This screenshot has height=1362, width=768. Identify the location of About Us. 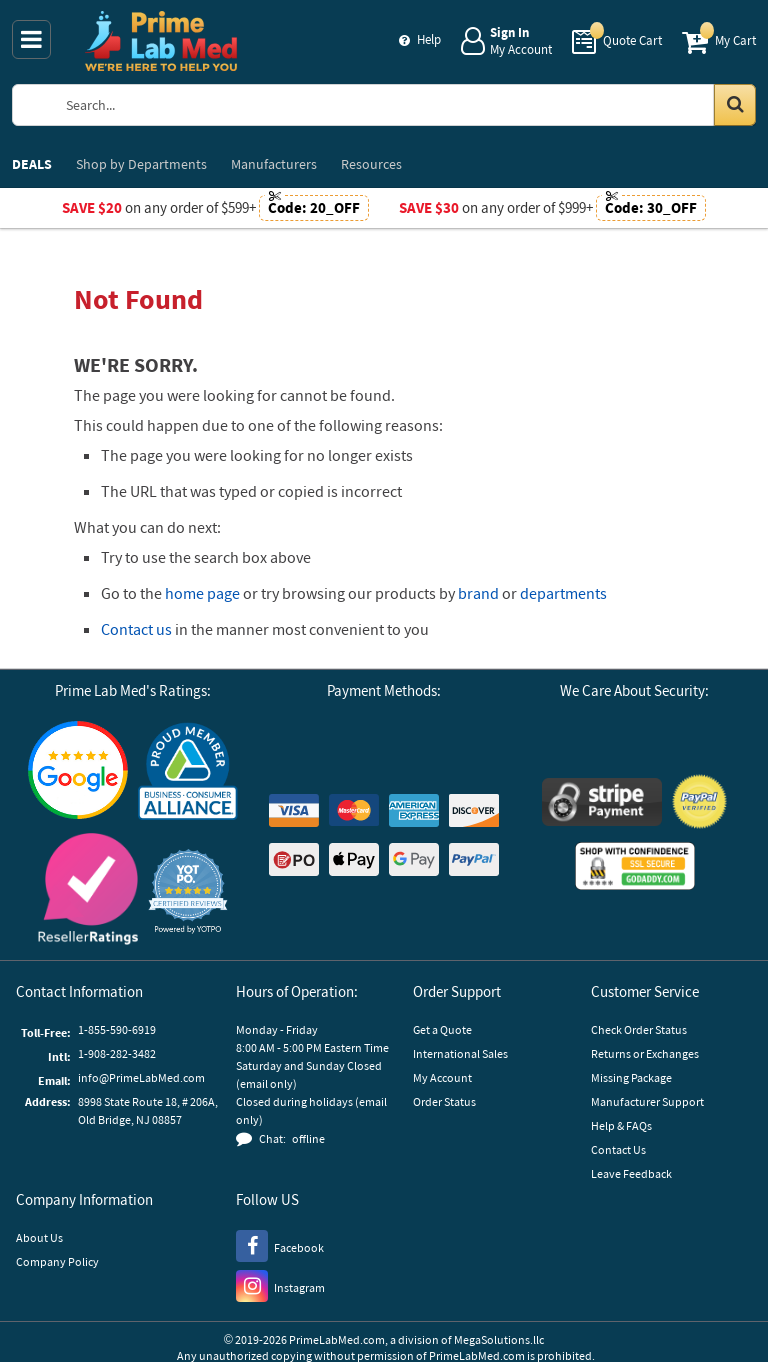
(39, 1237).